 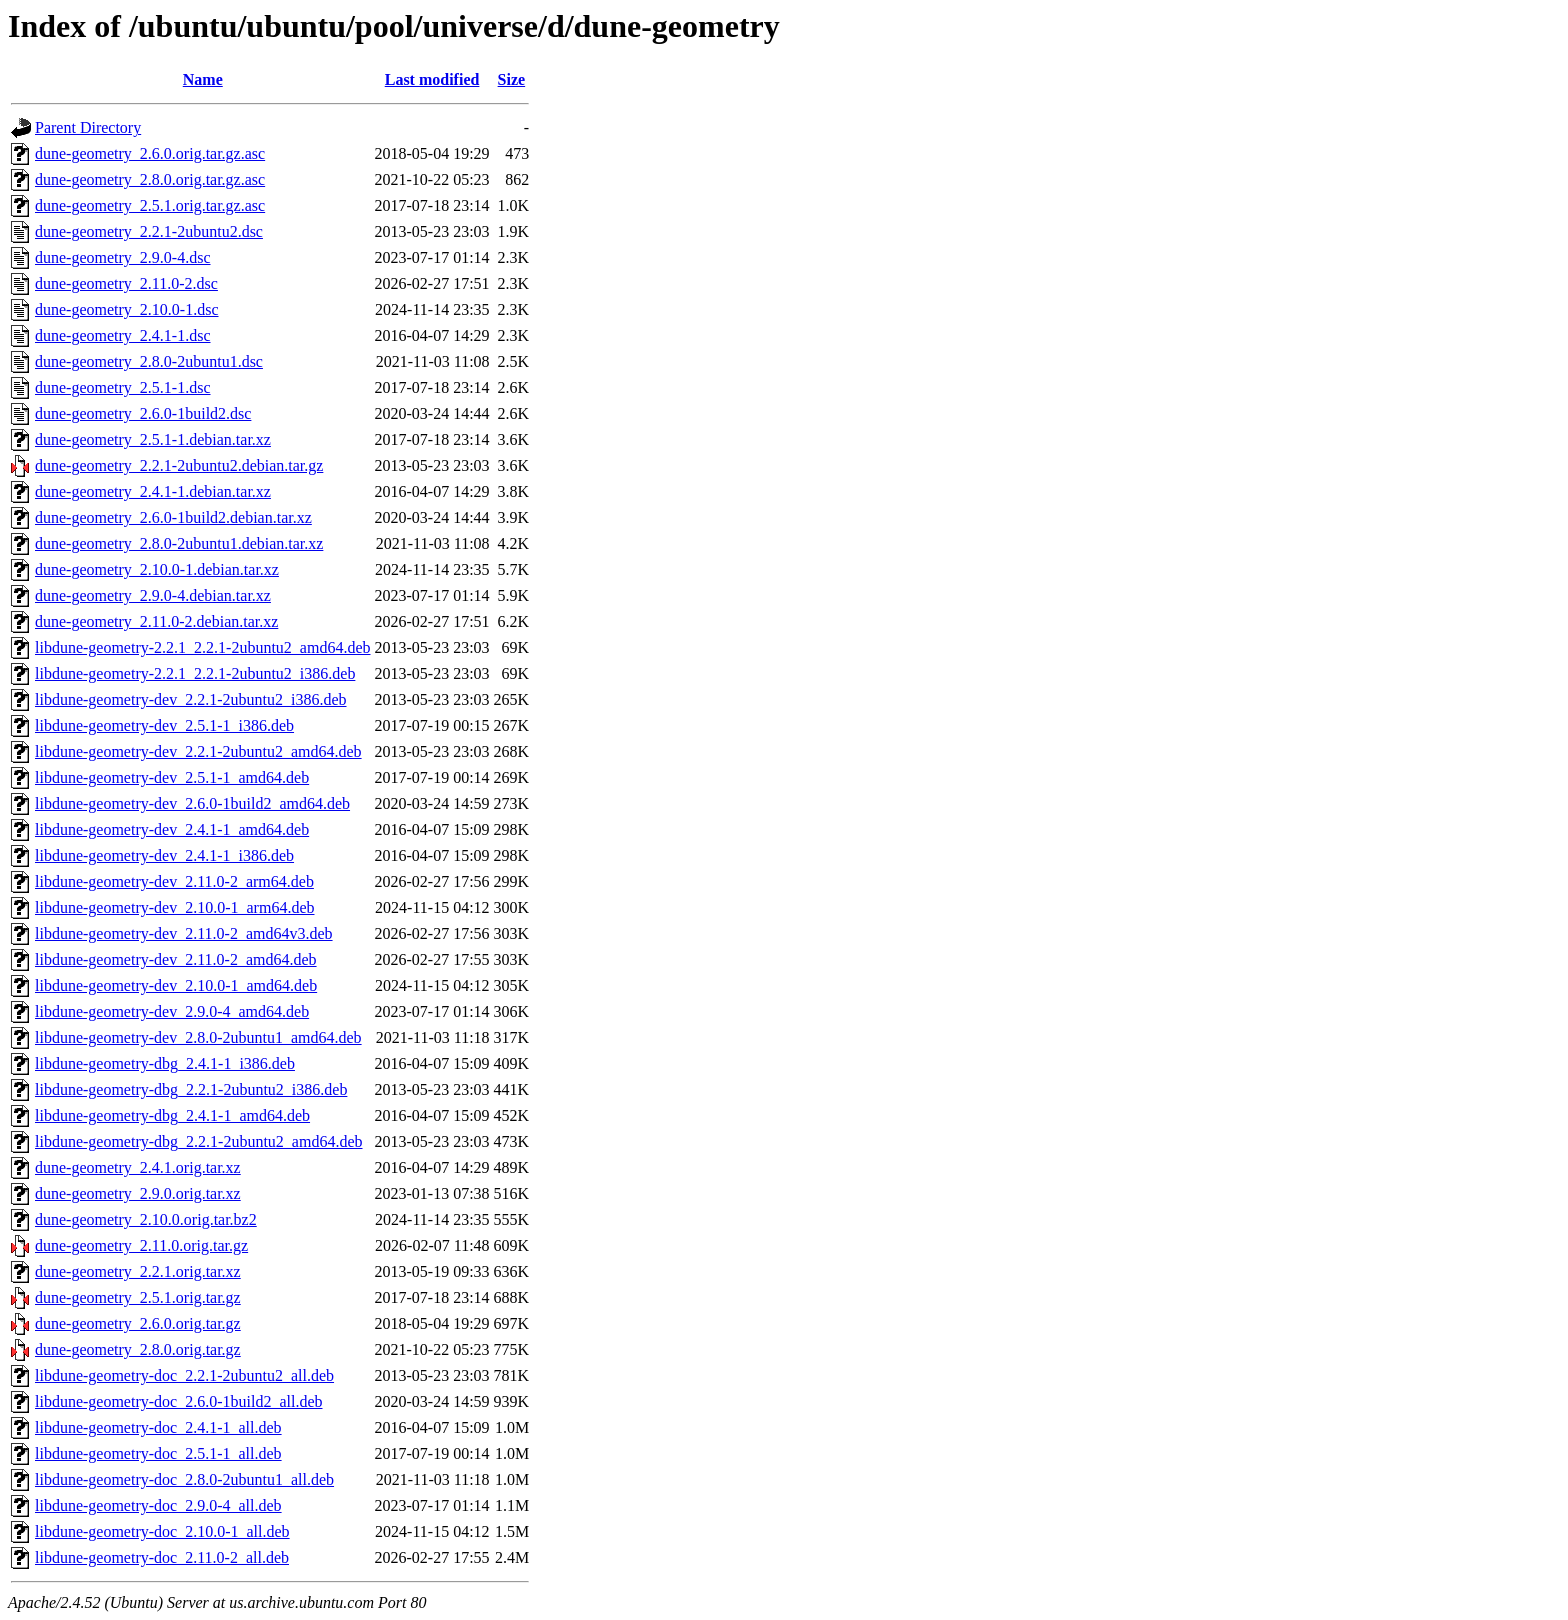 What do you see at coordinates (141, 1245) in the screenshot?
I see `dune-geometry_2.11.0.orig.tar.gz` at bounding box center [141, 1245].